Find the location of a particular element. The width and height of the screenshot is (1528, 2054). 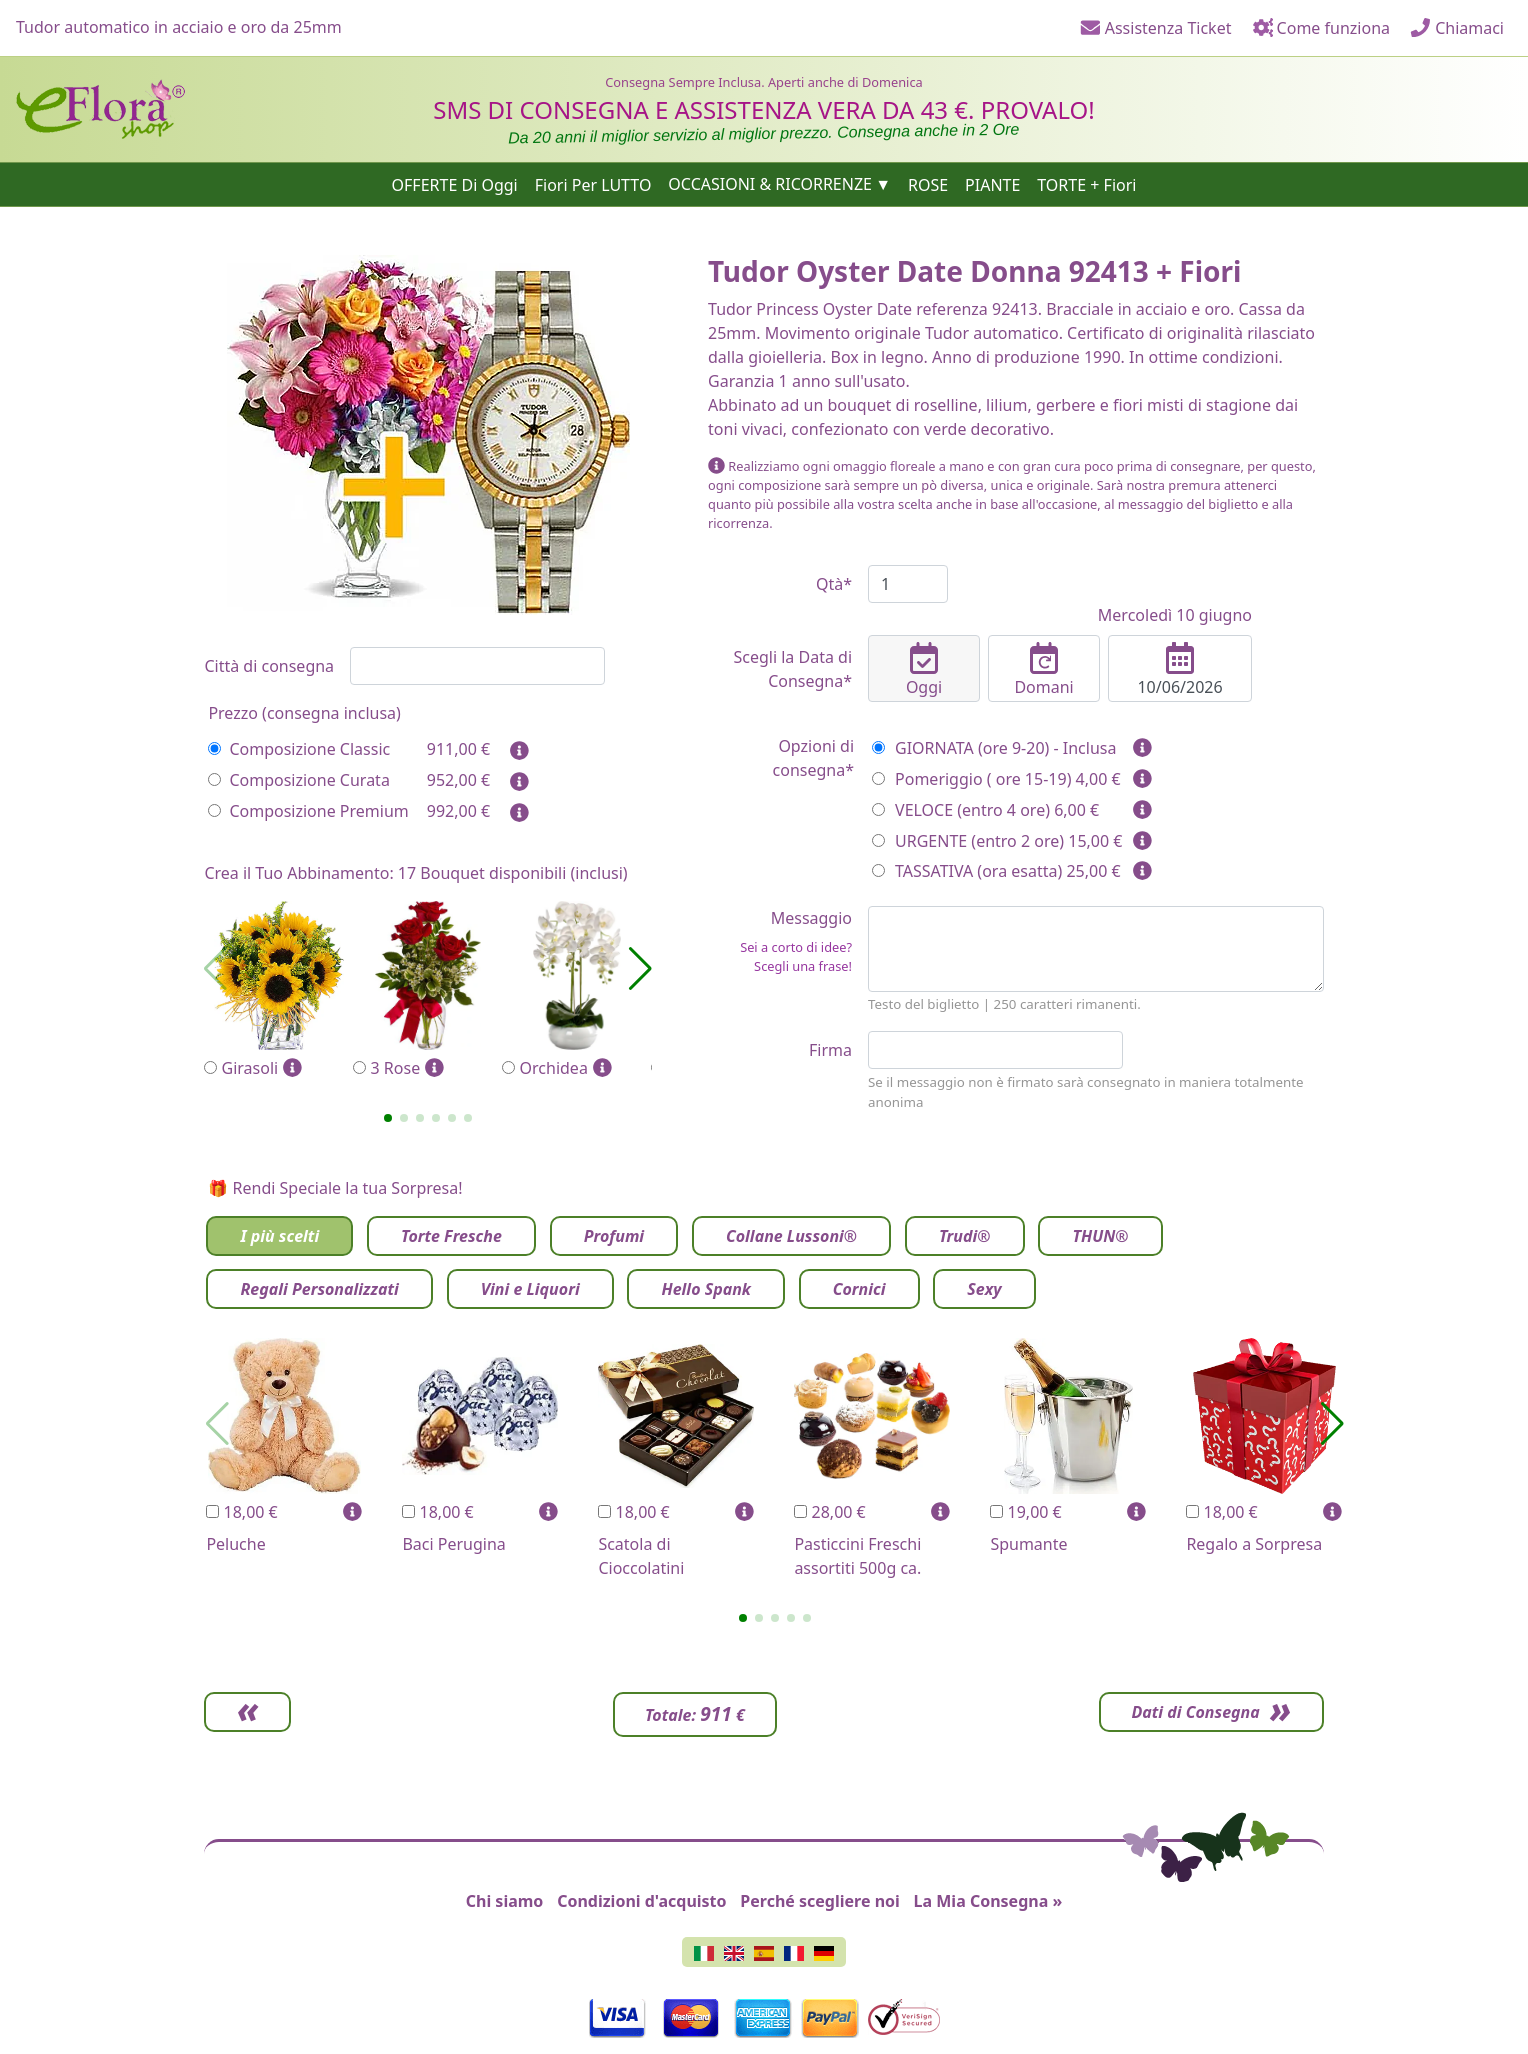

18,00 € is located at coordinates (241, 1512).